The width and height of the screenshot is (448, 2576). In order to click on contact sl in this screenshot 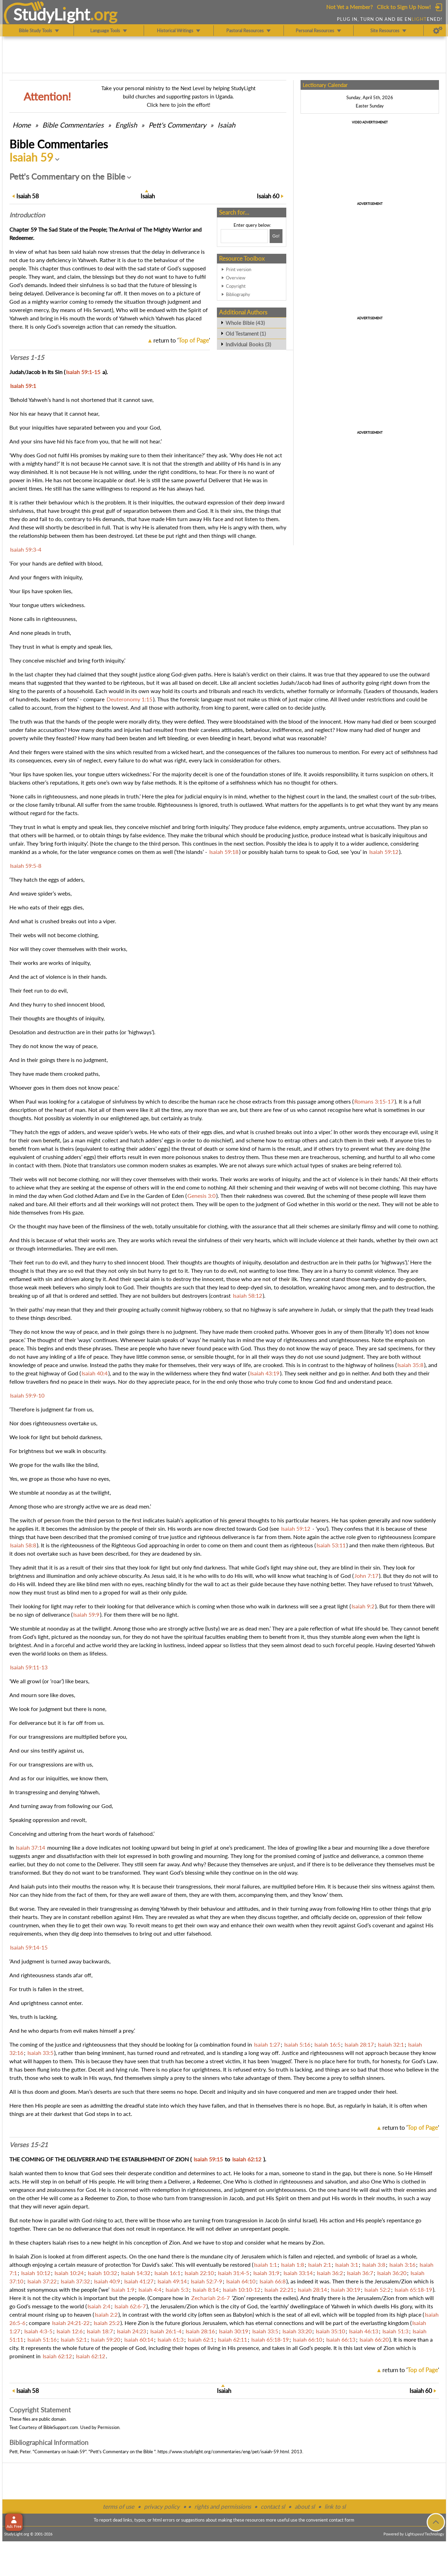, I will do `click(273, 2506)`.